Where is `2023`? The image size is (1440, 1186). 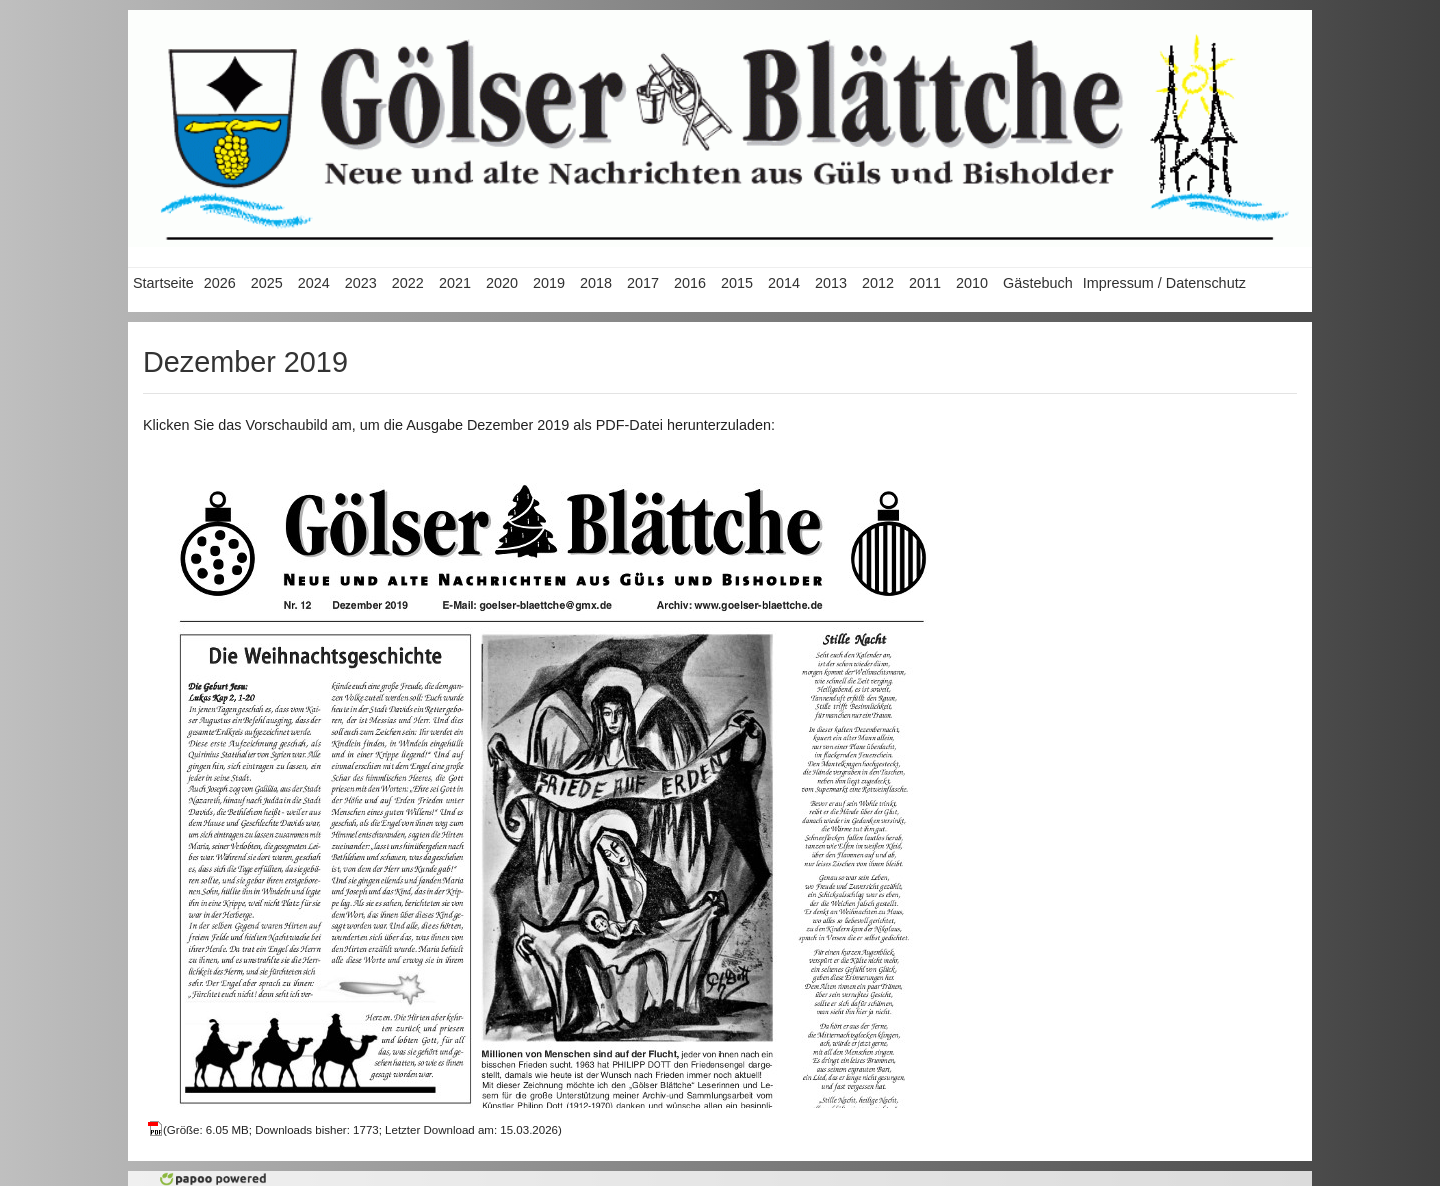
2023 is located at coordinates (361, 283).